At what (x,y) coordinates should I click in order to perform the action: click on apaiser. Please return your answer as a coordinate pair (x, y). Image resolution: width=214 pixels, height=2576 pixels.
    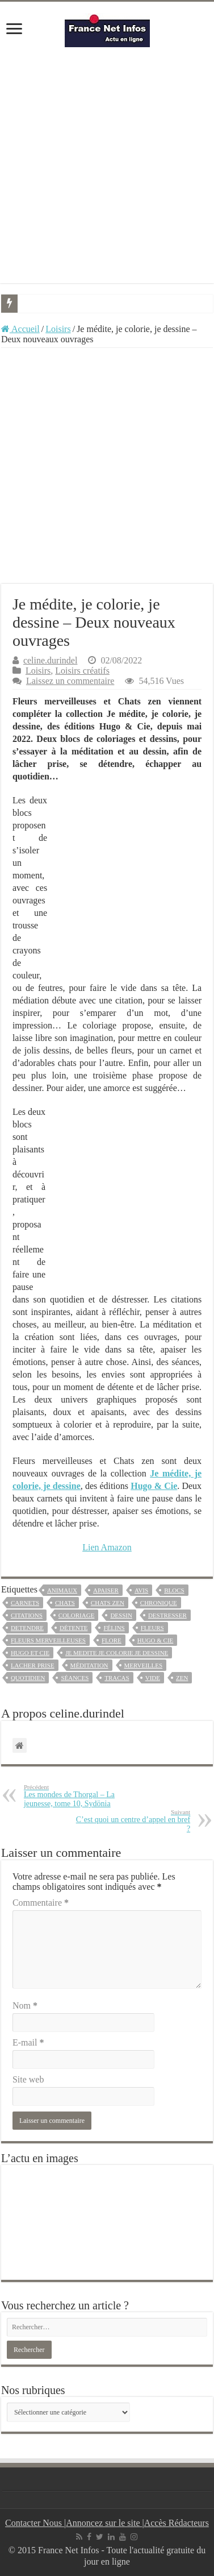
    Looking at the image, I should click on (106, 1590).